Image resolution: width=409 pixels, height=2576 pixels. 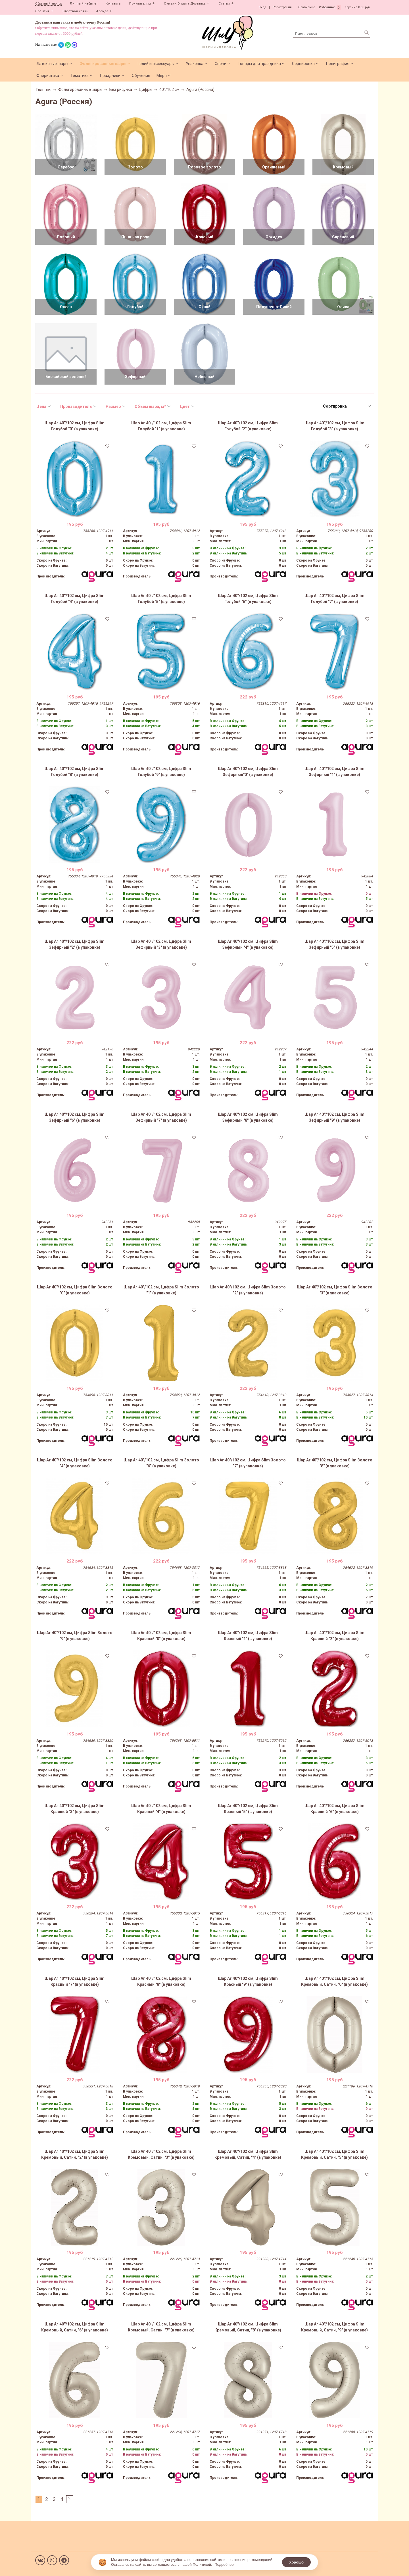 I want to click on Шар Аг 40''/102 см, Цифра Slim Кремовый, Сатин, "4" (в упаковке), so click(x=247, y=2154).